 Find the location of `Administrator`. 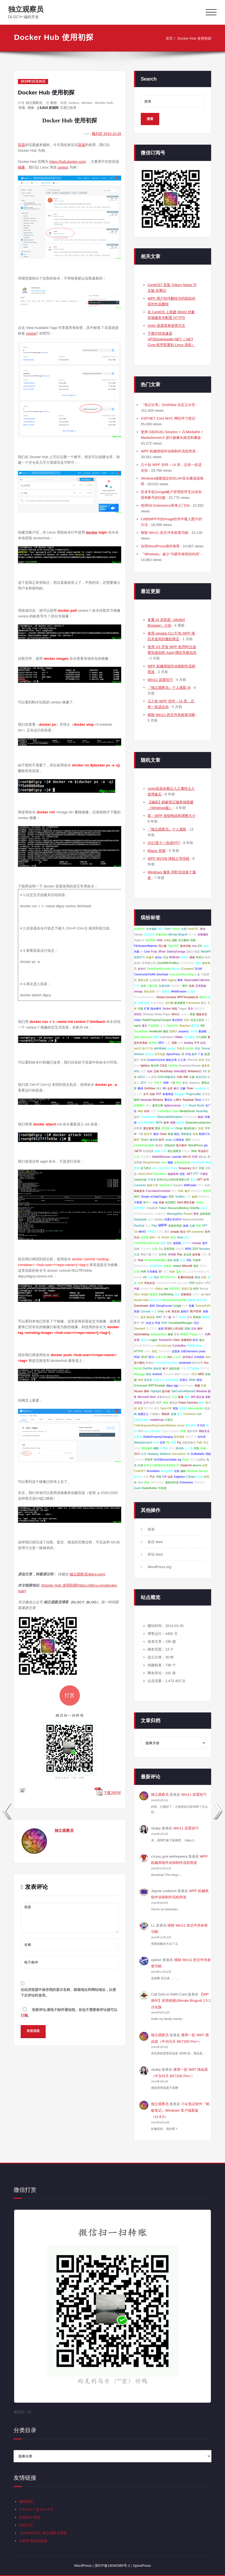

Administrator is located at coordinates (196, 1408).